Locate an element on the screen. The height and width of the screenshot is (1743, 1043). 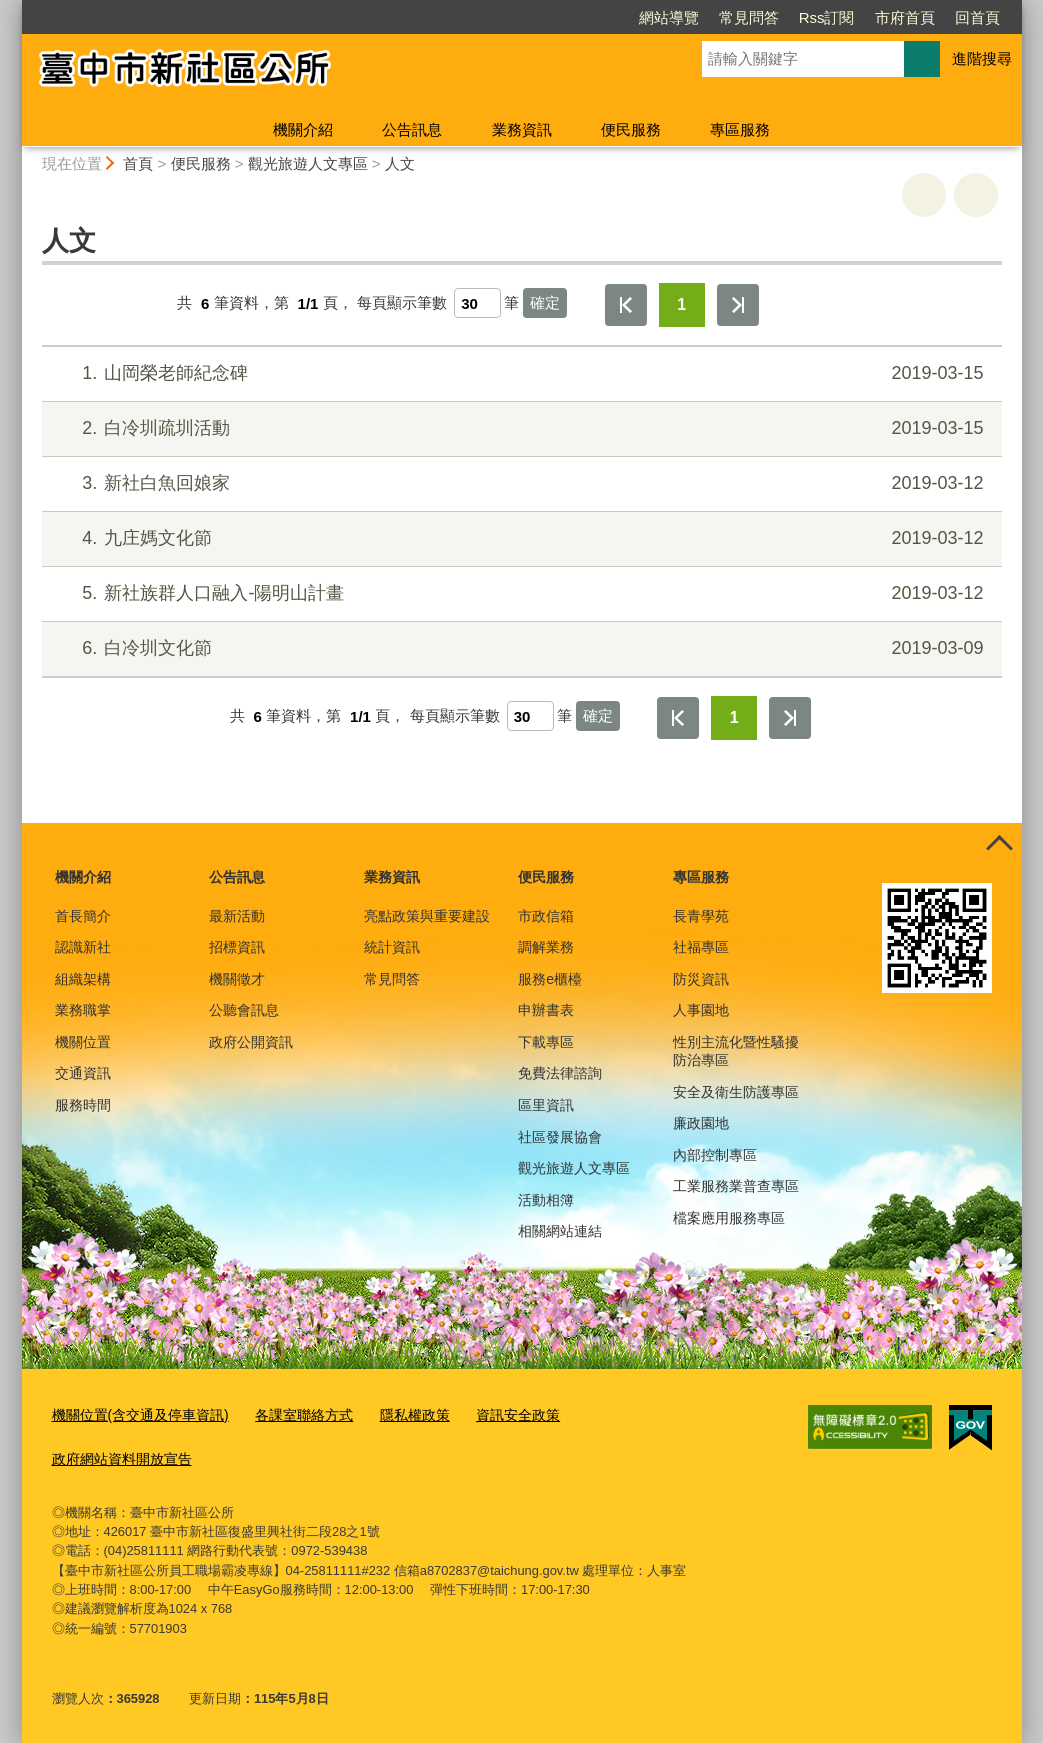
下載專區 is located at coordinates (546, 1042).